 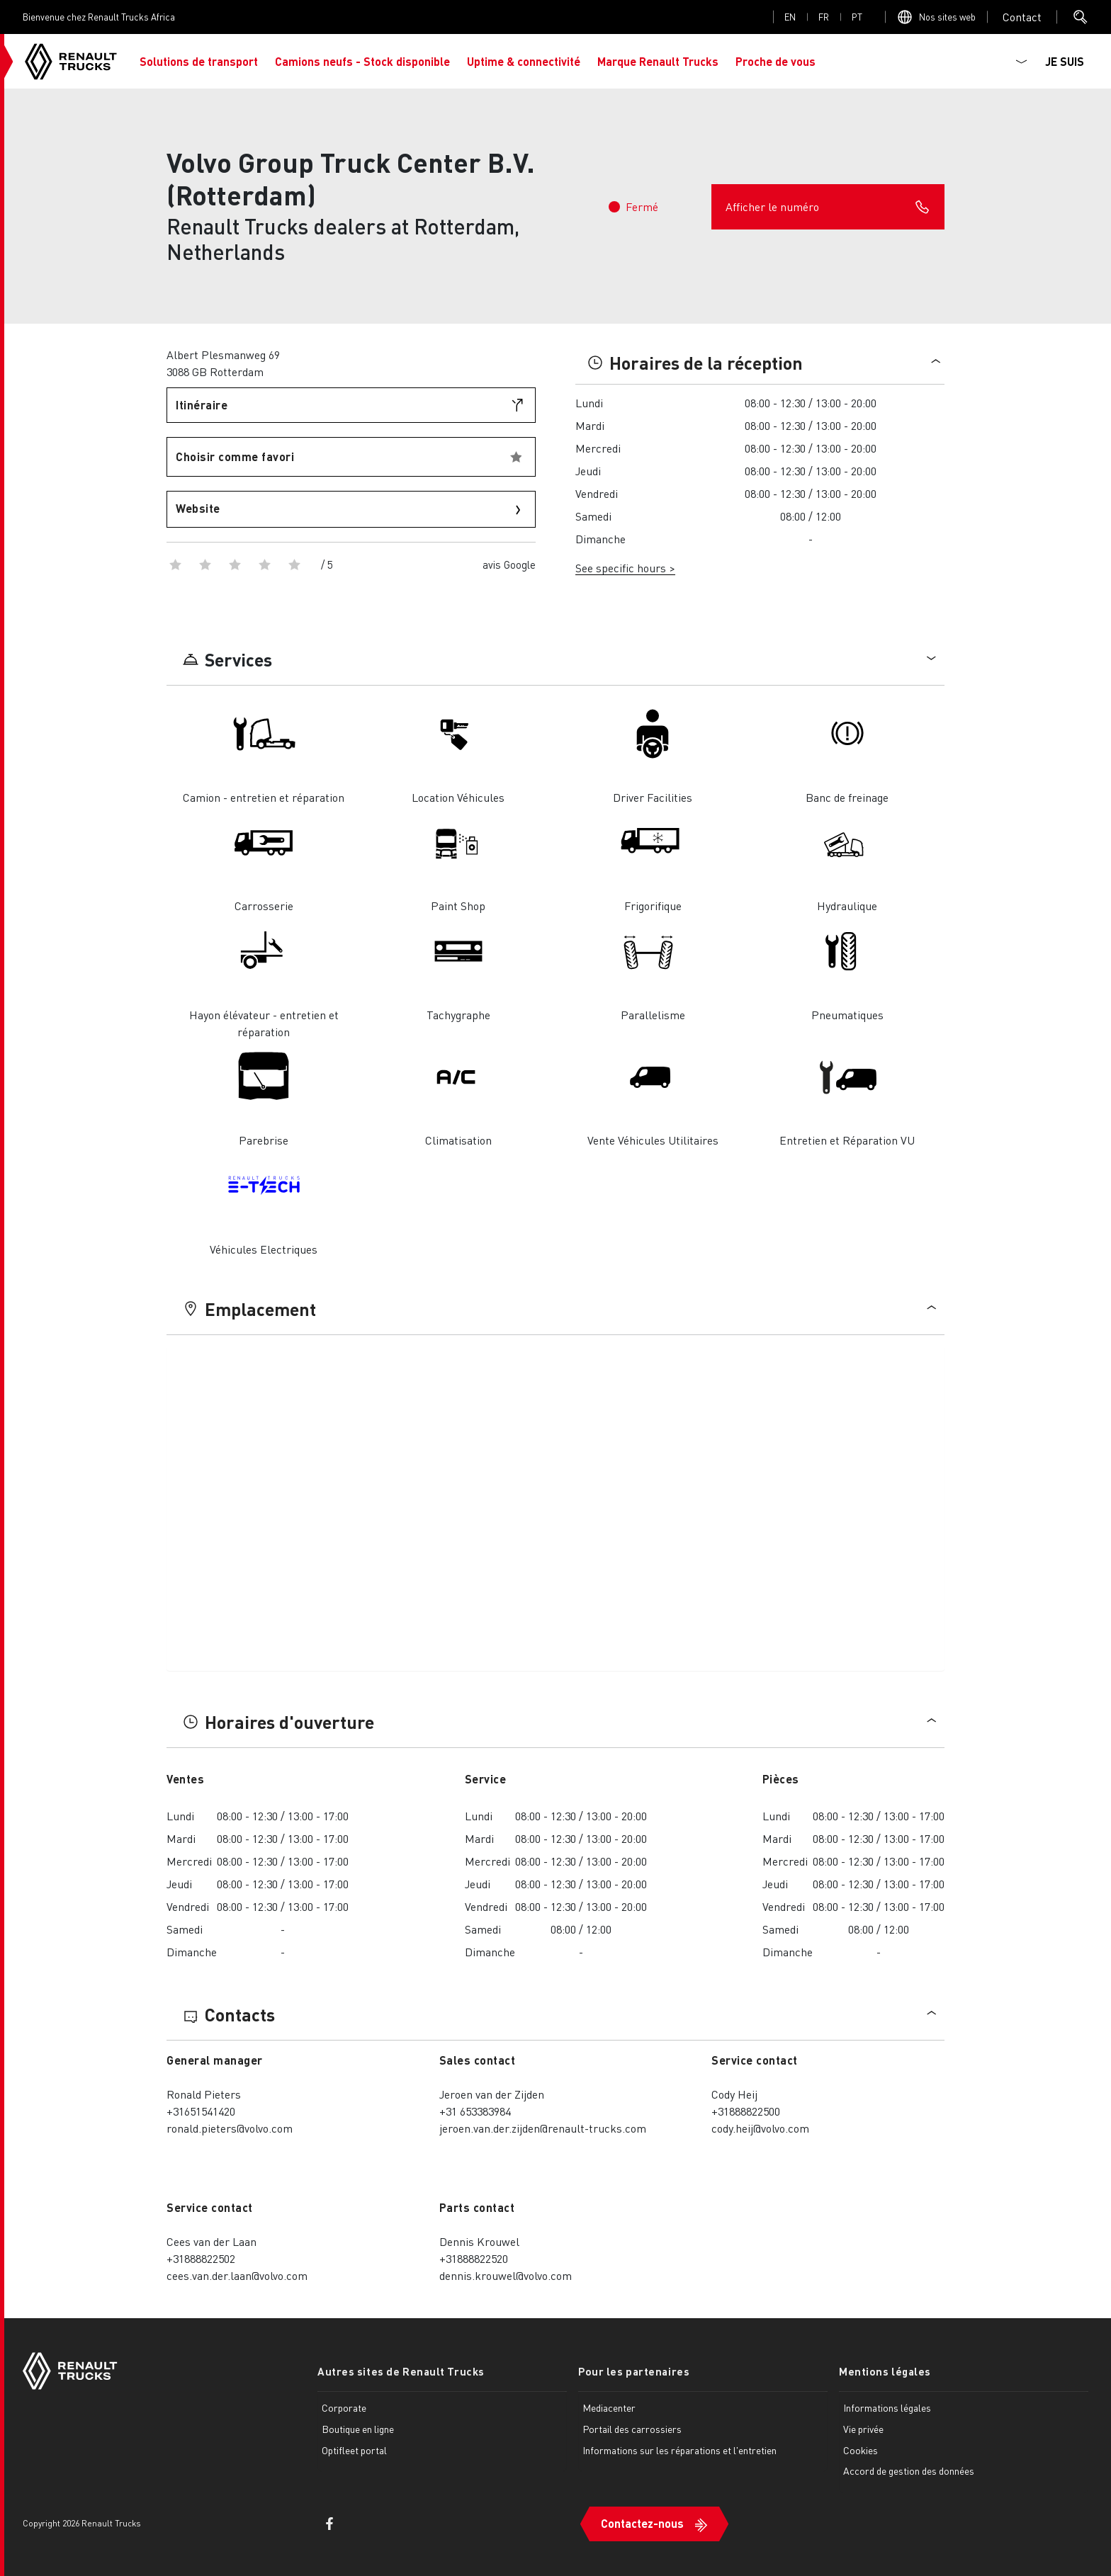 What do you see at coordinates (863, 2428) in the screenshot?
I see `Vie privée` at bounding box center [863, 2428].